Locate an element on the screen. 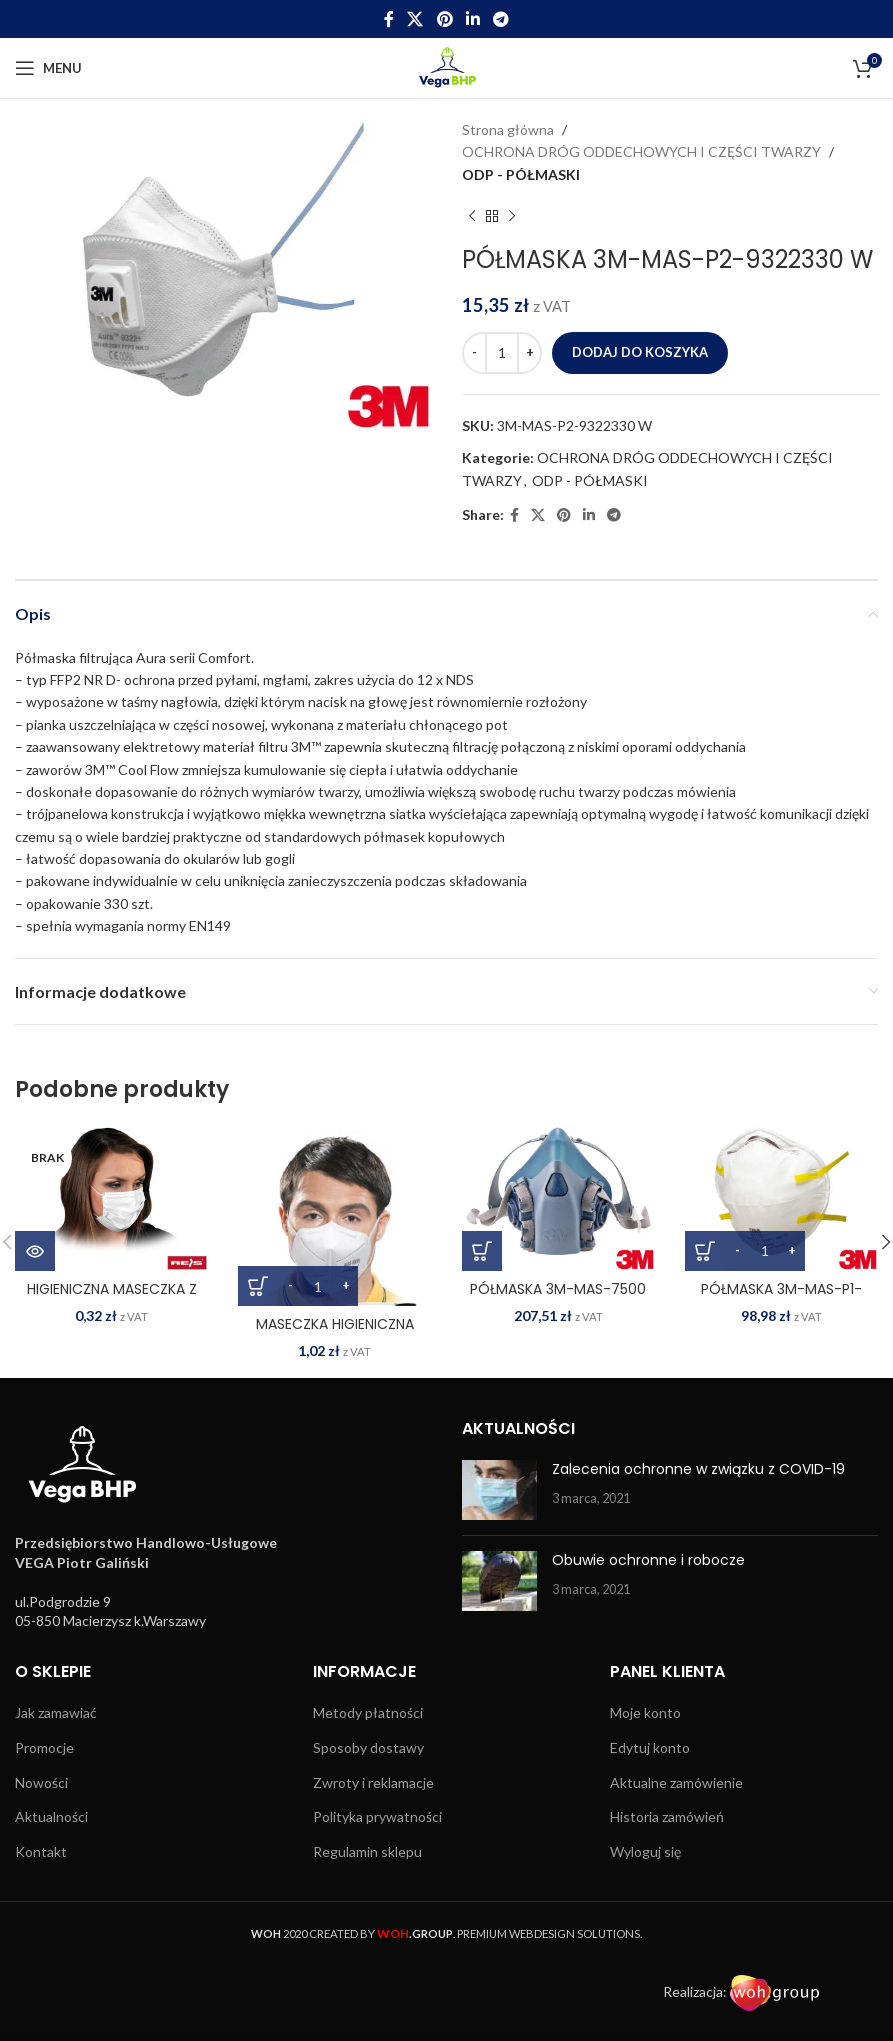 The height and width of the screenshot is (2041, 893). [Post thumbnail] is located at coordinates (499, 1490).